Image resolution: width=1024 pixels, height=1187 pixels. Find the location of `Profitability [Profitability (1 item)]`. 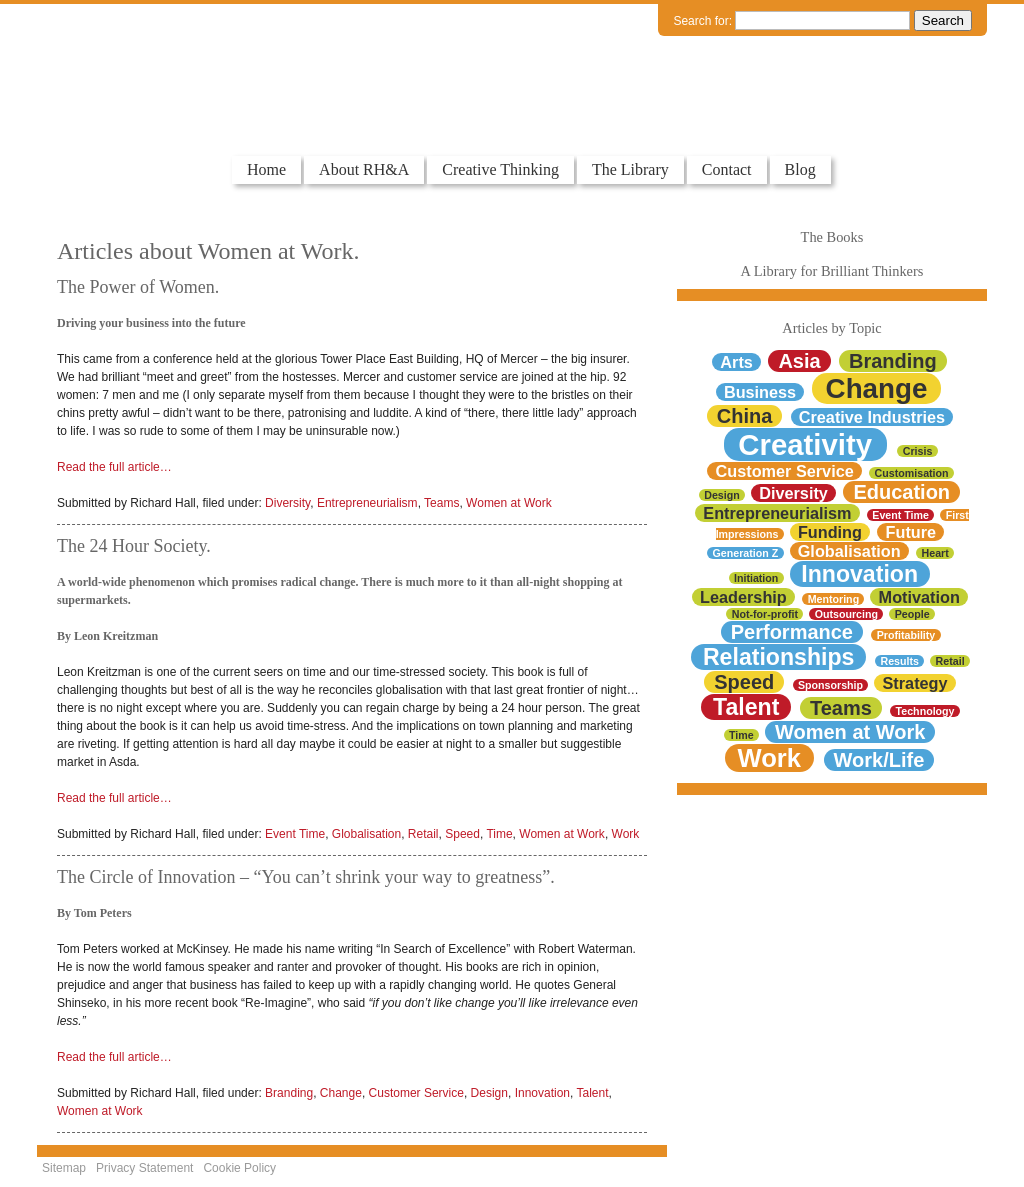

Profitability [Profitability (1 item)] is located at coordinates (906, 635).